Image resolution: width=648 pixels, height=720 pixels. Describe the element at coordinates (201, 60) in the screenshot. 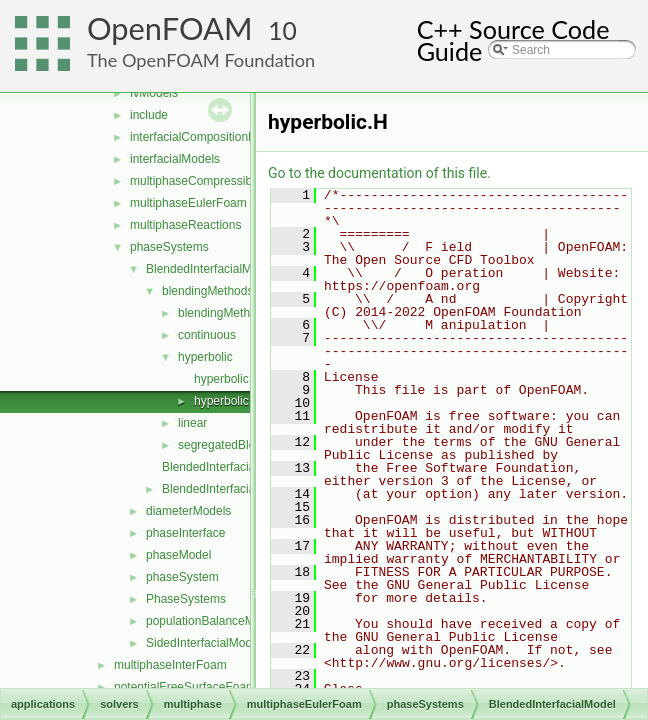

I see `The OpenFOAM Foundation` at that location.